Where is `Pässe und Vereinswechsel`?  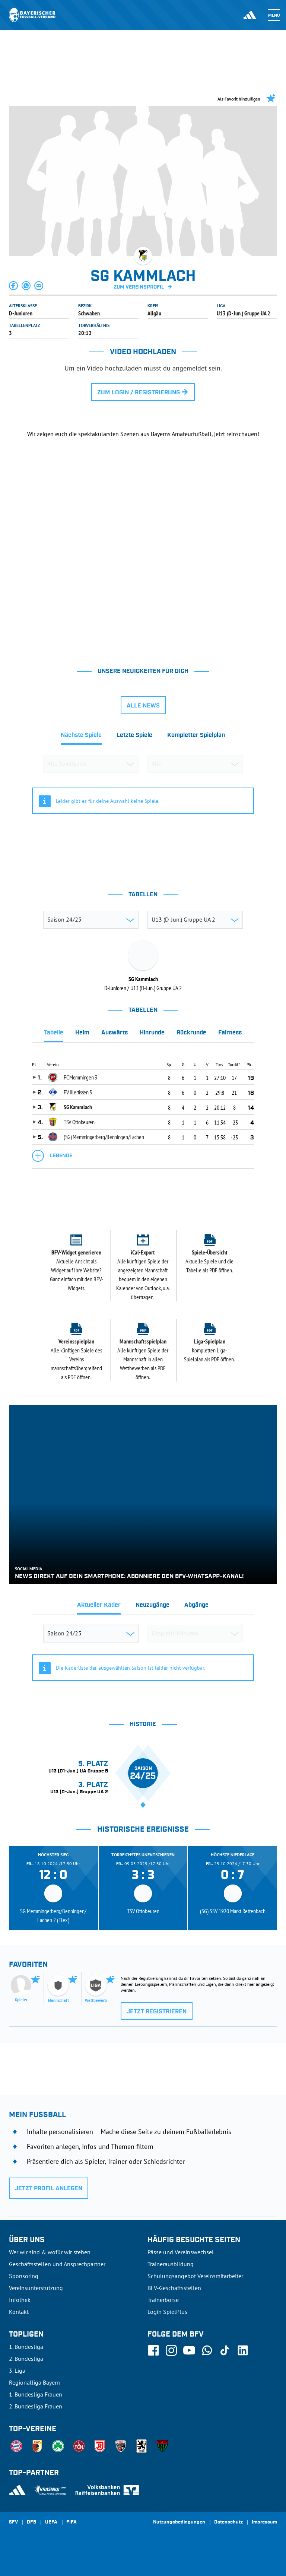
Pässe und Vereinswechsel is located at coordinates (180, 2252).